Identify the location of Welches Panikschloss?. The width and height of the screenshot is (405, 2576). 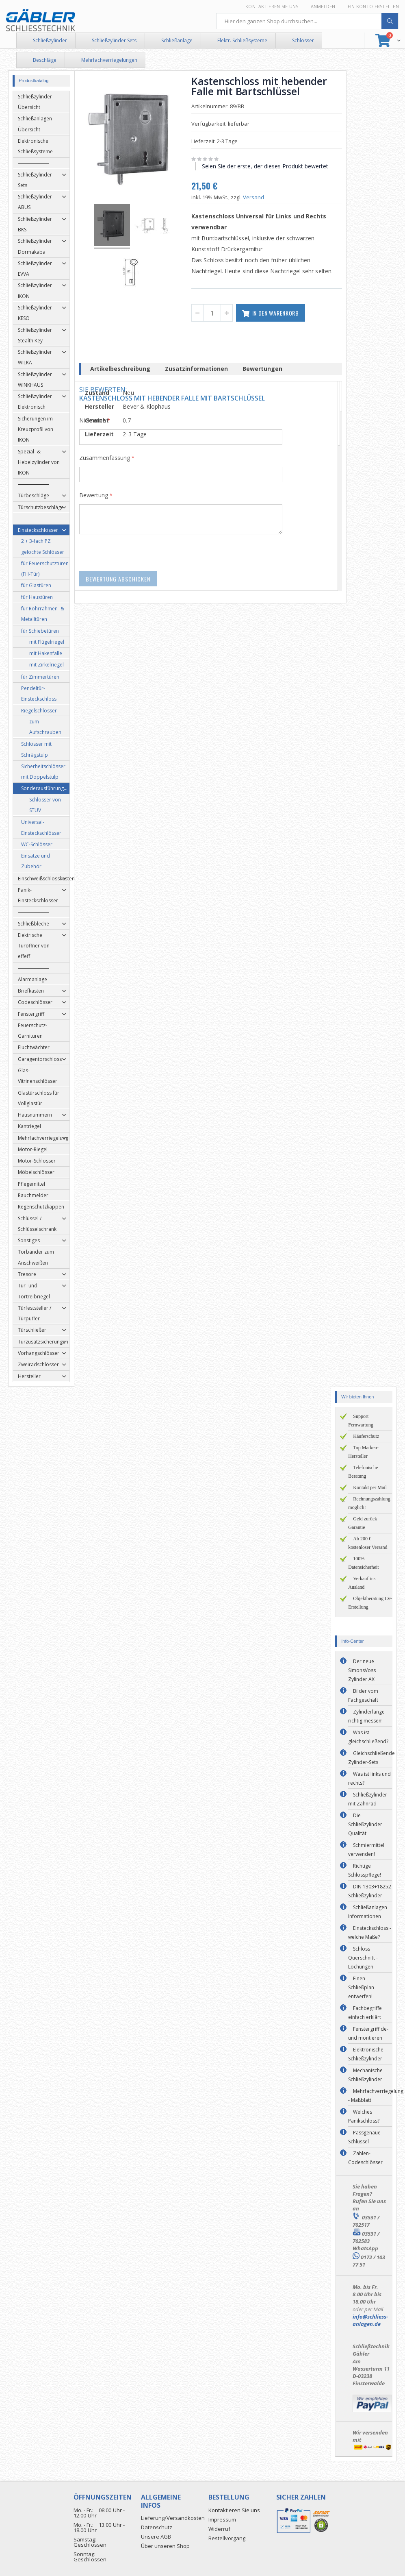
(363, 2116).